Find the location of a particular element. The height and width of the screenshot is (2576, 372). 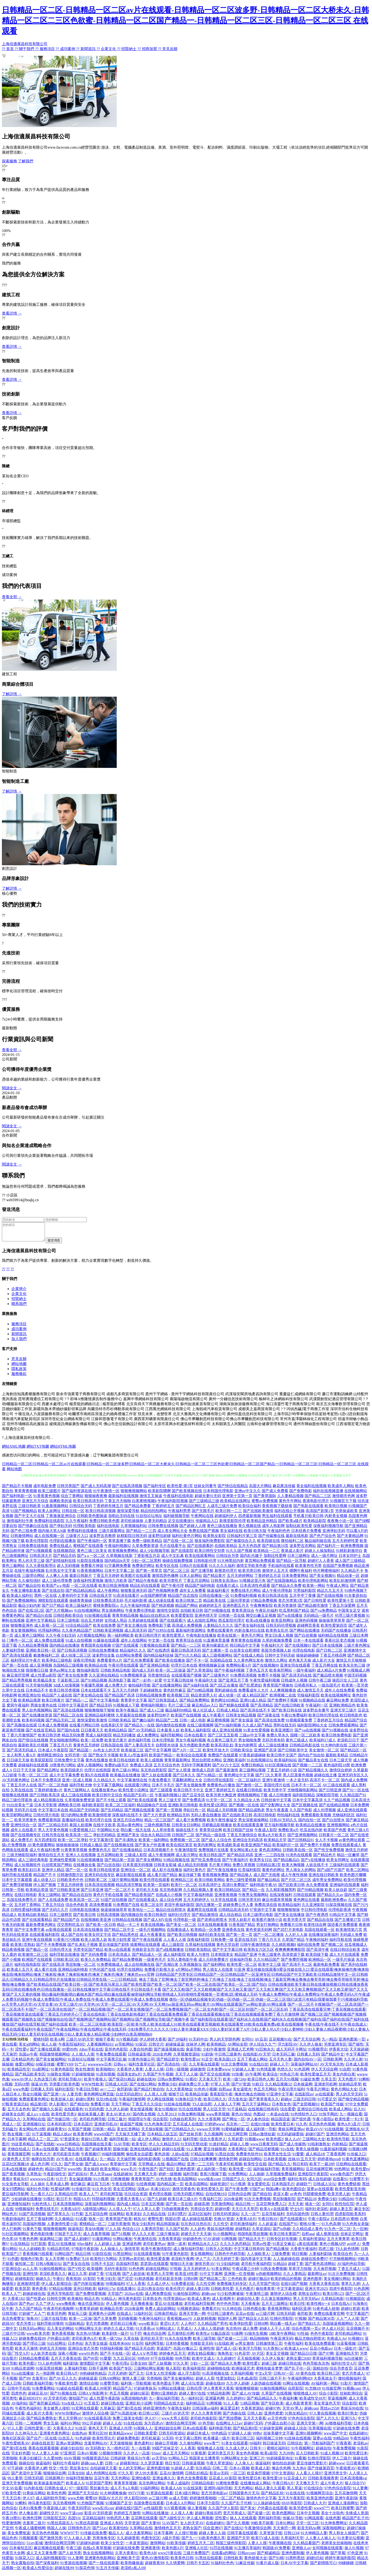

国产激情一区二 is located at coordinates (249, 1789).